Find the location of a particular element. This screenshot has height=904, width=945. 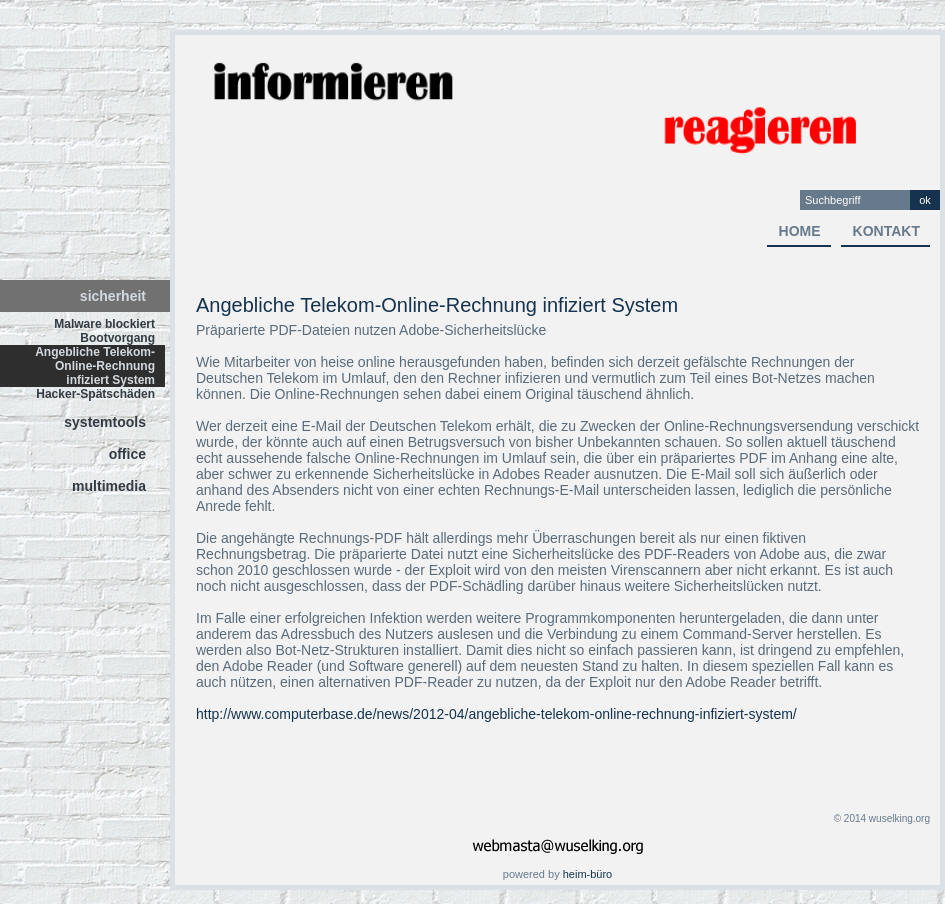

home is located at coordinates (800, 231).